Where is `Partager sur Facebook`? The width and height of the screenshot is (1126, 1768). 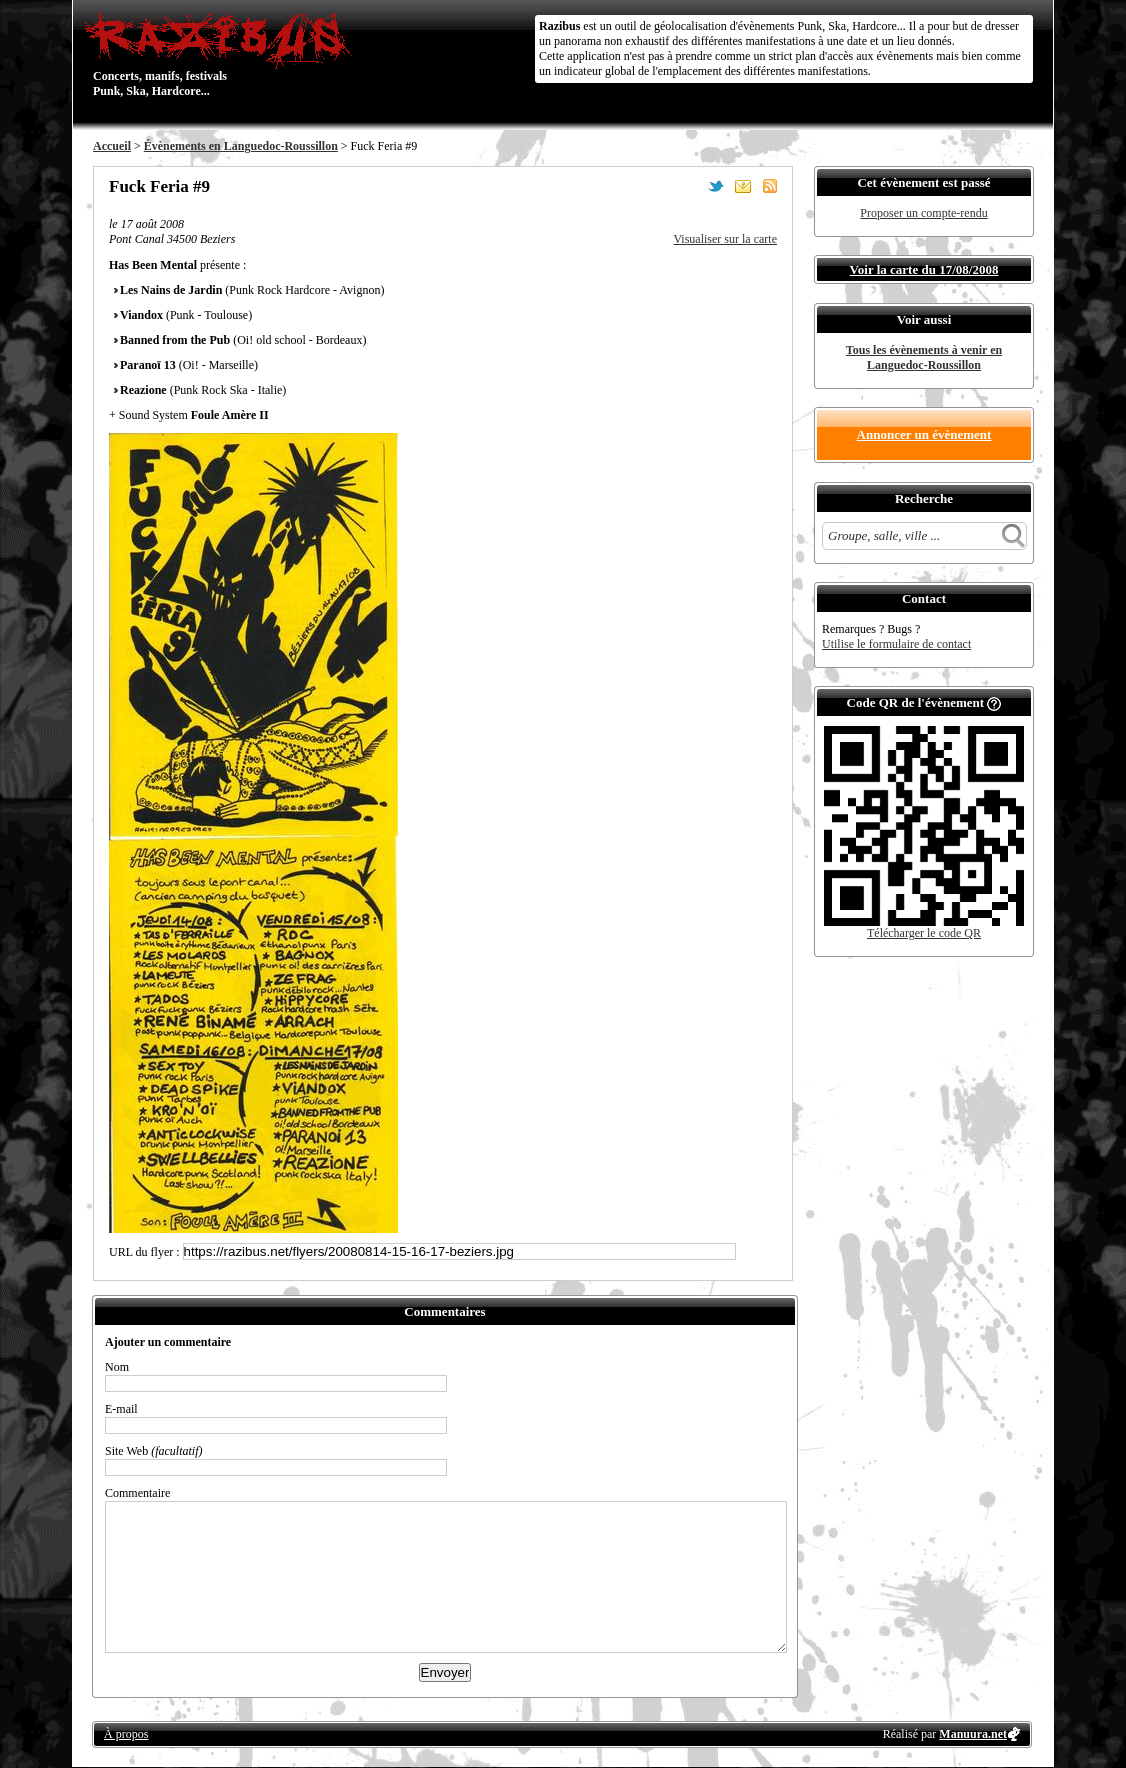
Partager sur Facebook is located at coordinates (689, 186).